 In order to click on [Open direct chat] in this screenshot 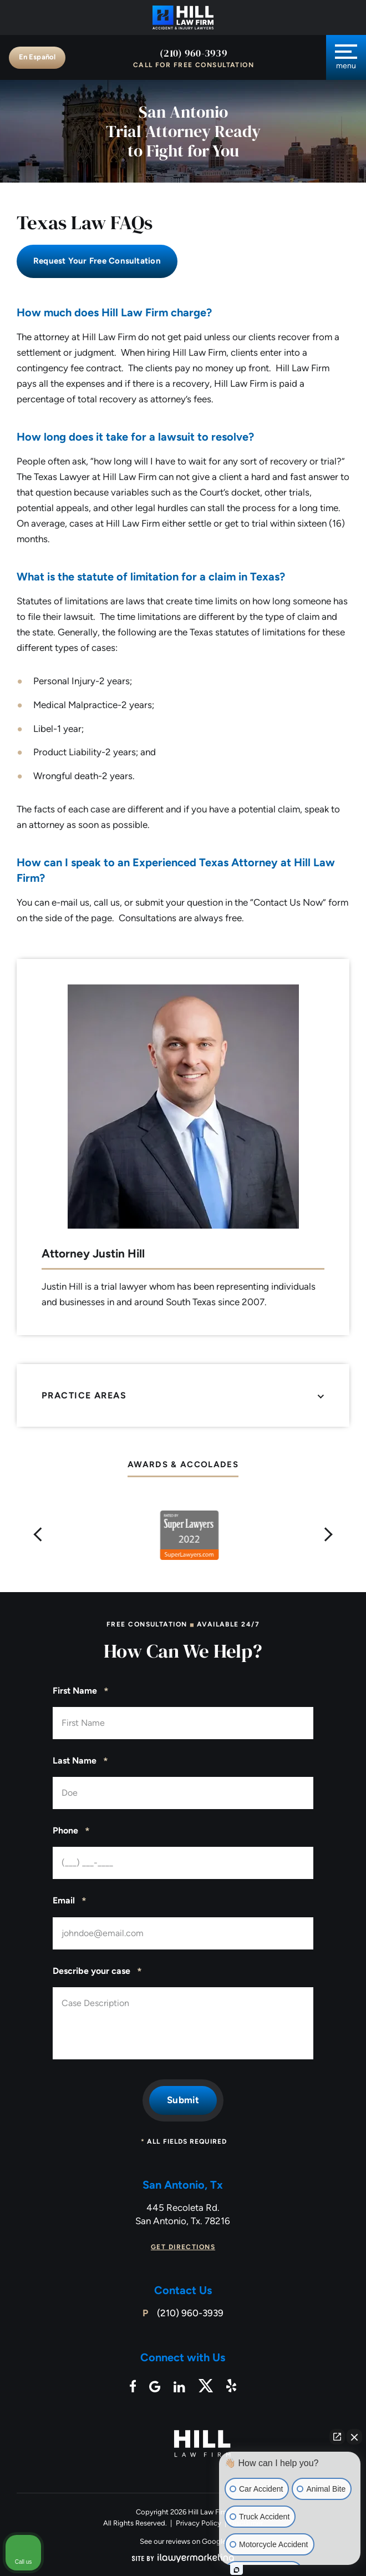, I will do `click(337, 2436)`.